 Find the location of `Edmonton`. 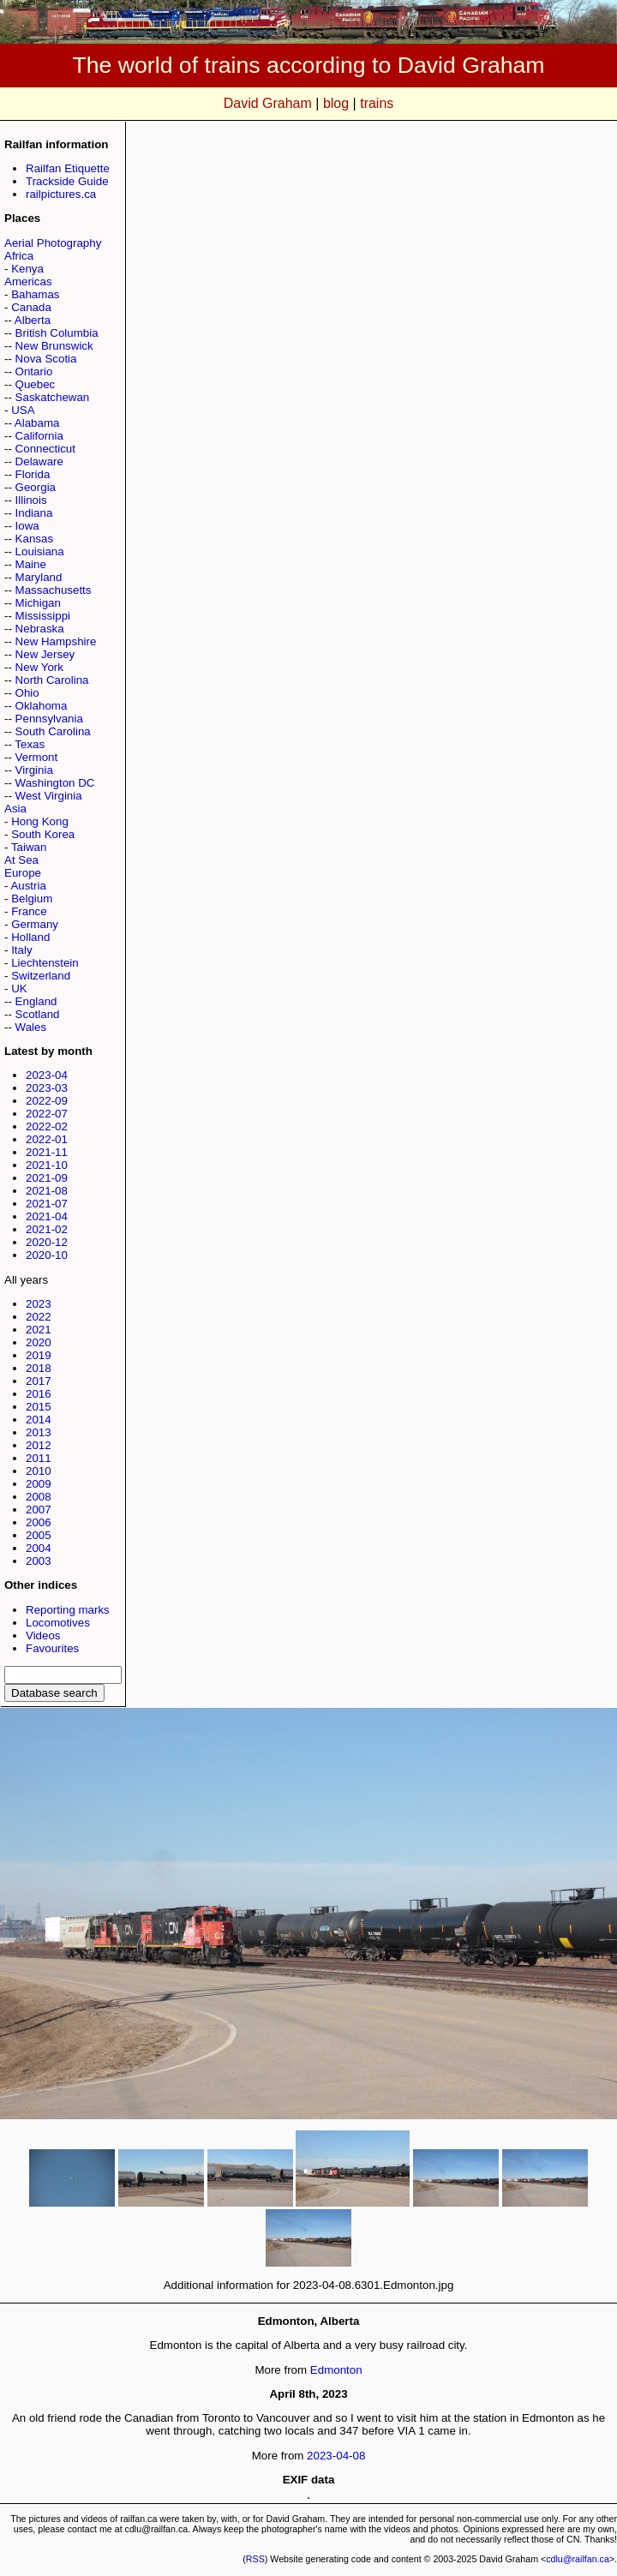

Edmonton is located at coordinates (336, 2369).